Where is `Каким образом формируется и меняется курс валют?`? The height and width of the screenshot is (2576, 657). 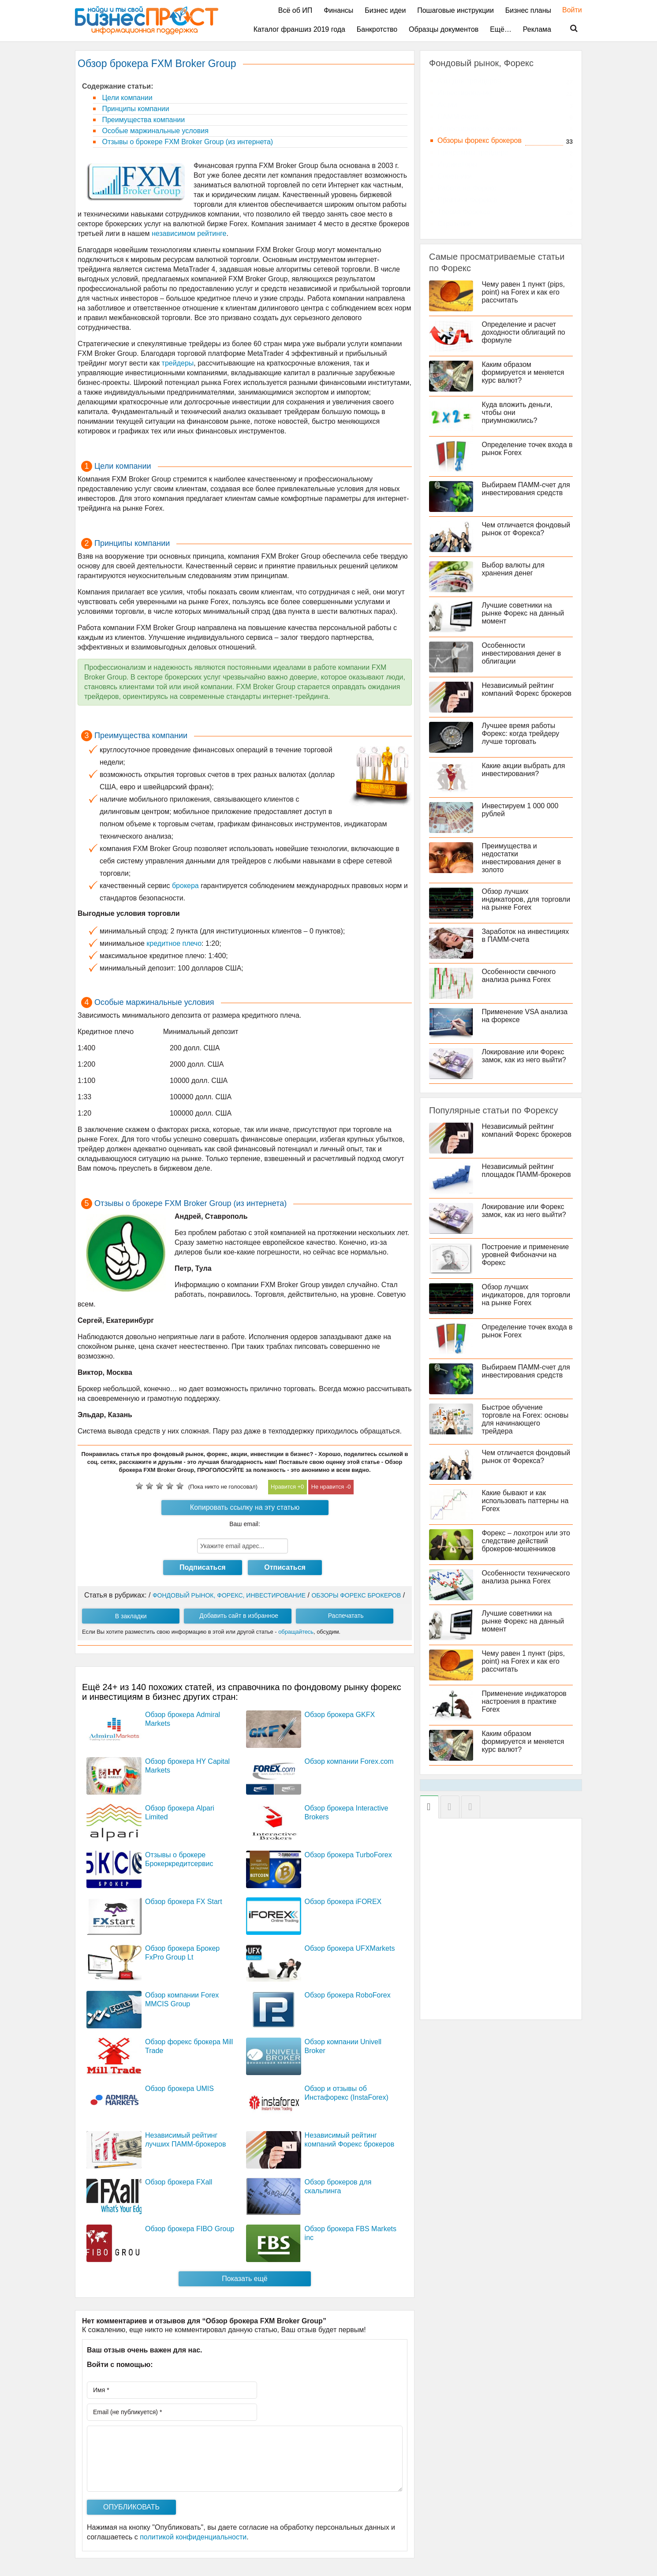 Каким образом формируется и меняется курс валют? is located at coordinates (523, 372).